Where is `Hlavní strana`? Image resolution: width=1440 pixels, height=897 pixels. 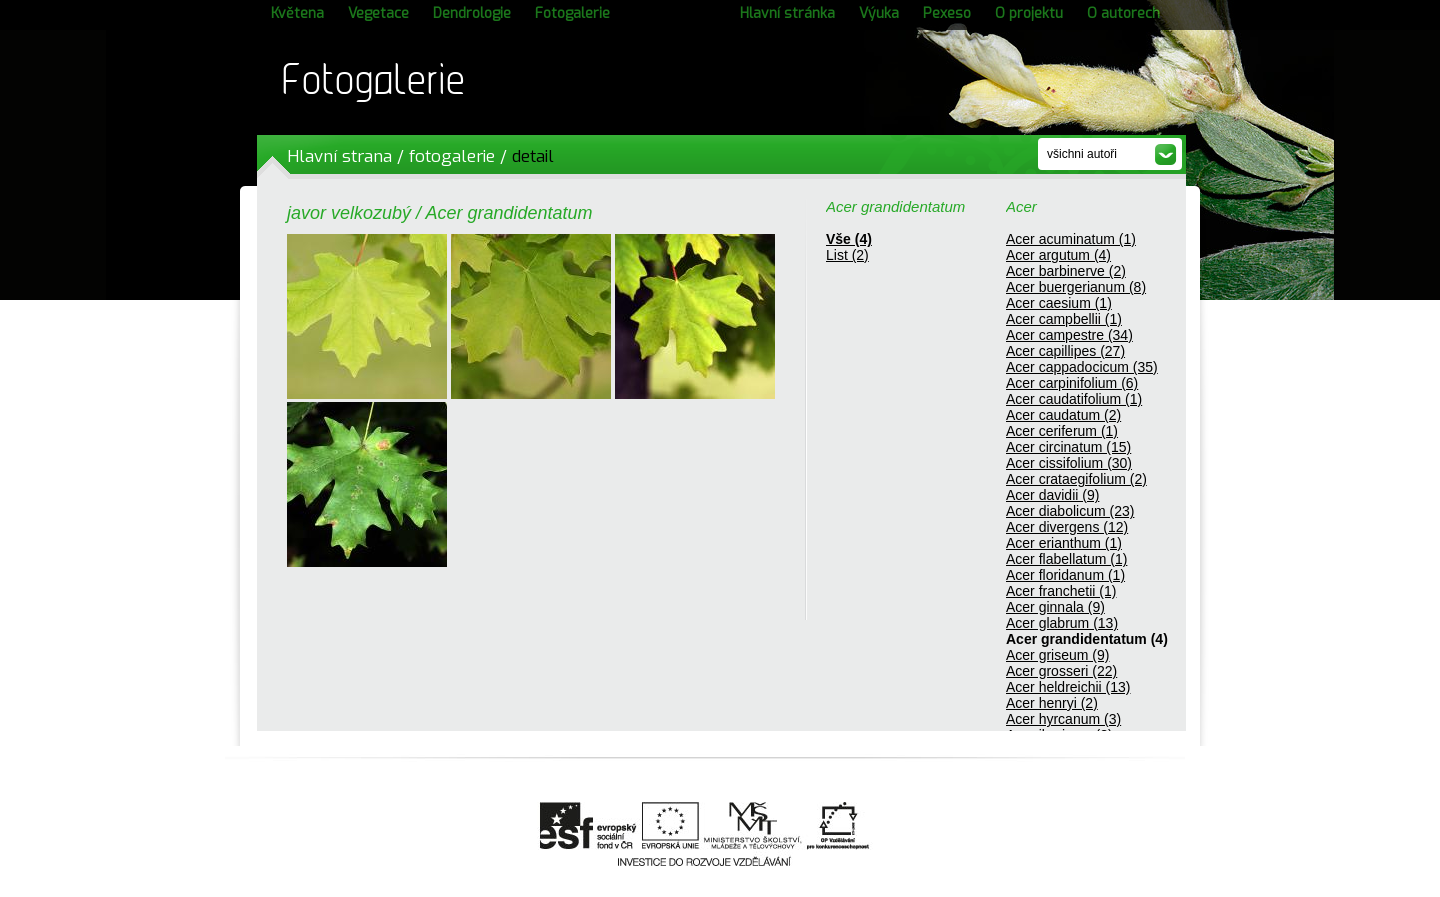
Hlavní strana is located at coordinates (339, 156).